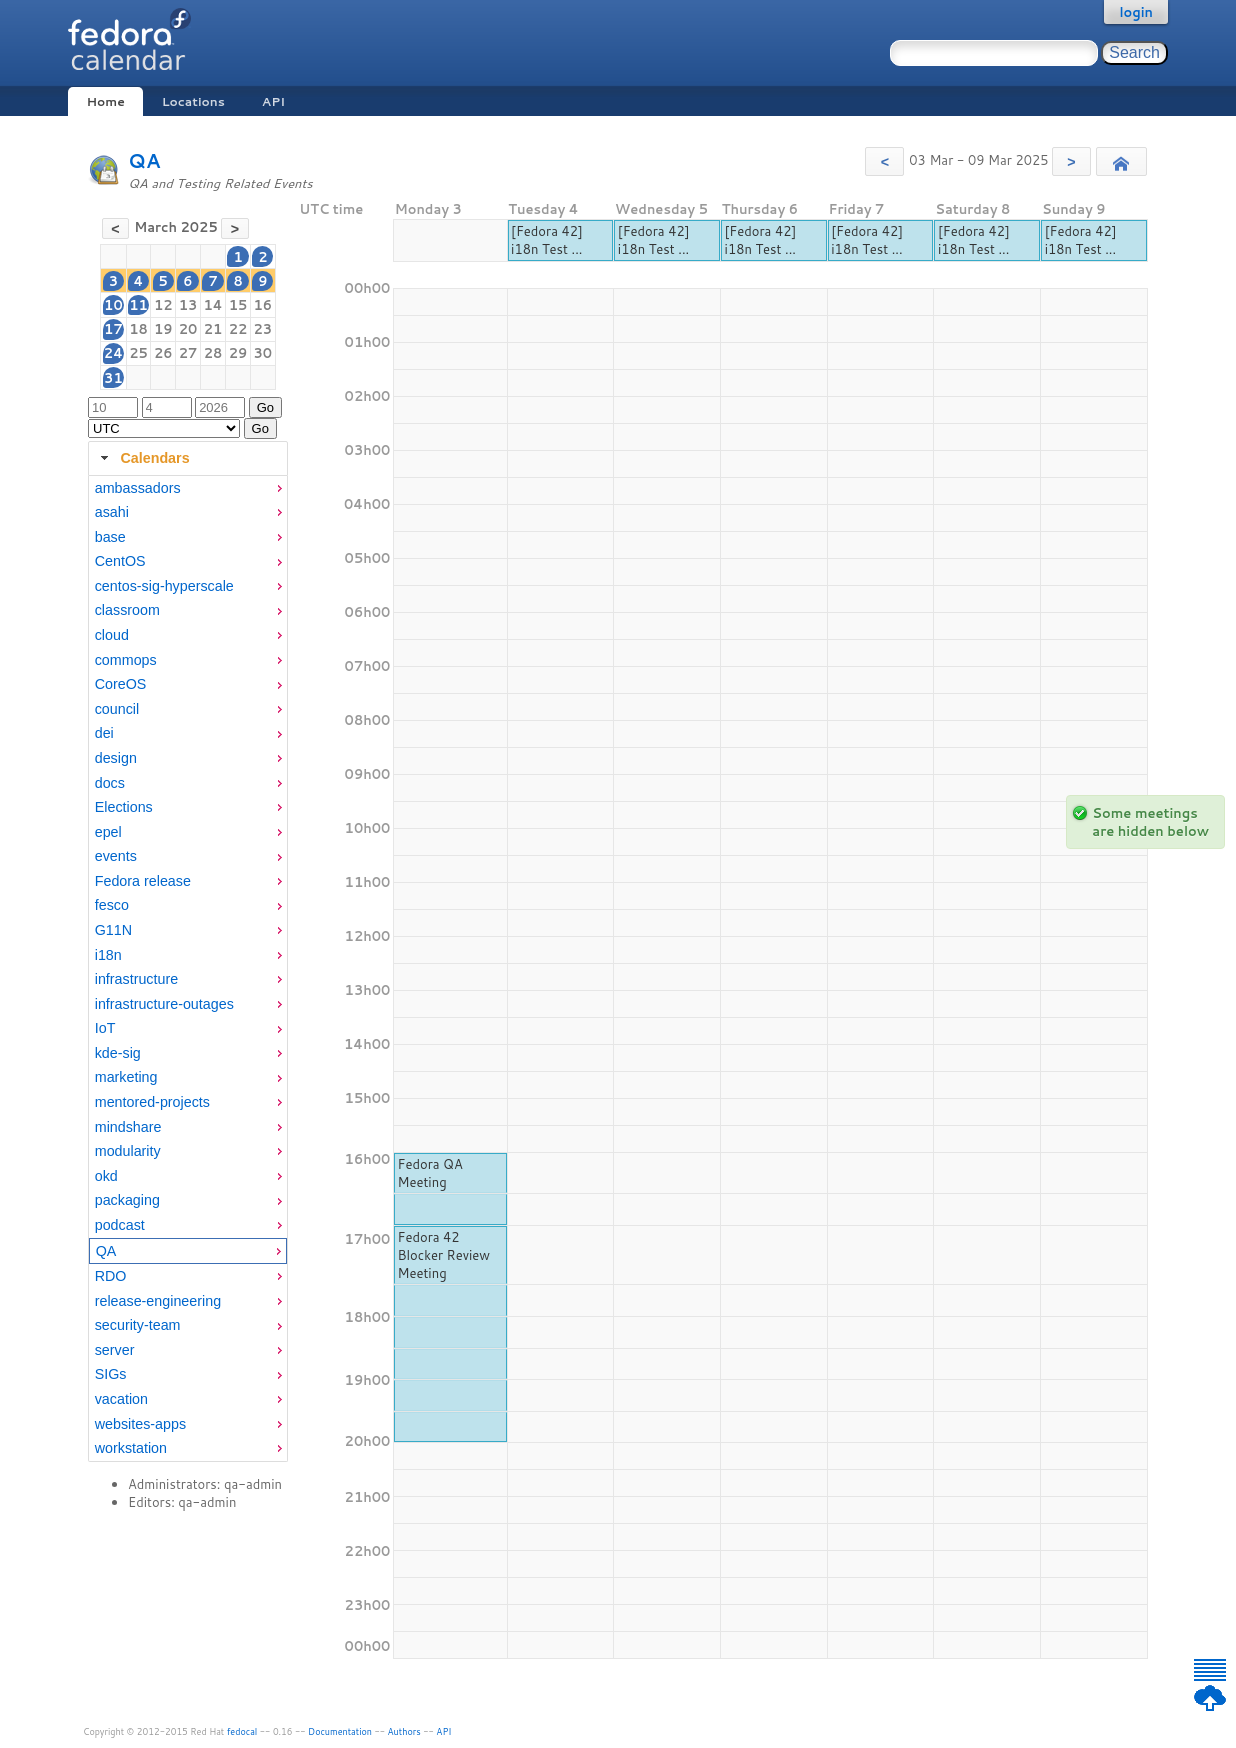 Image resolution: width=1236 pixels, height=1748 pixels. What do you see at coordinates (242, 1731) in the screenshot?
I see `fedocal` at bounding box center [242, 1731].